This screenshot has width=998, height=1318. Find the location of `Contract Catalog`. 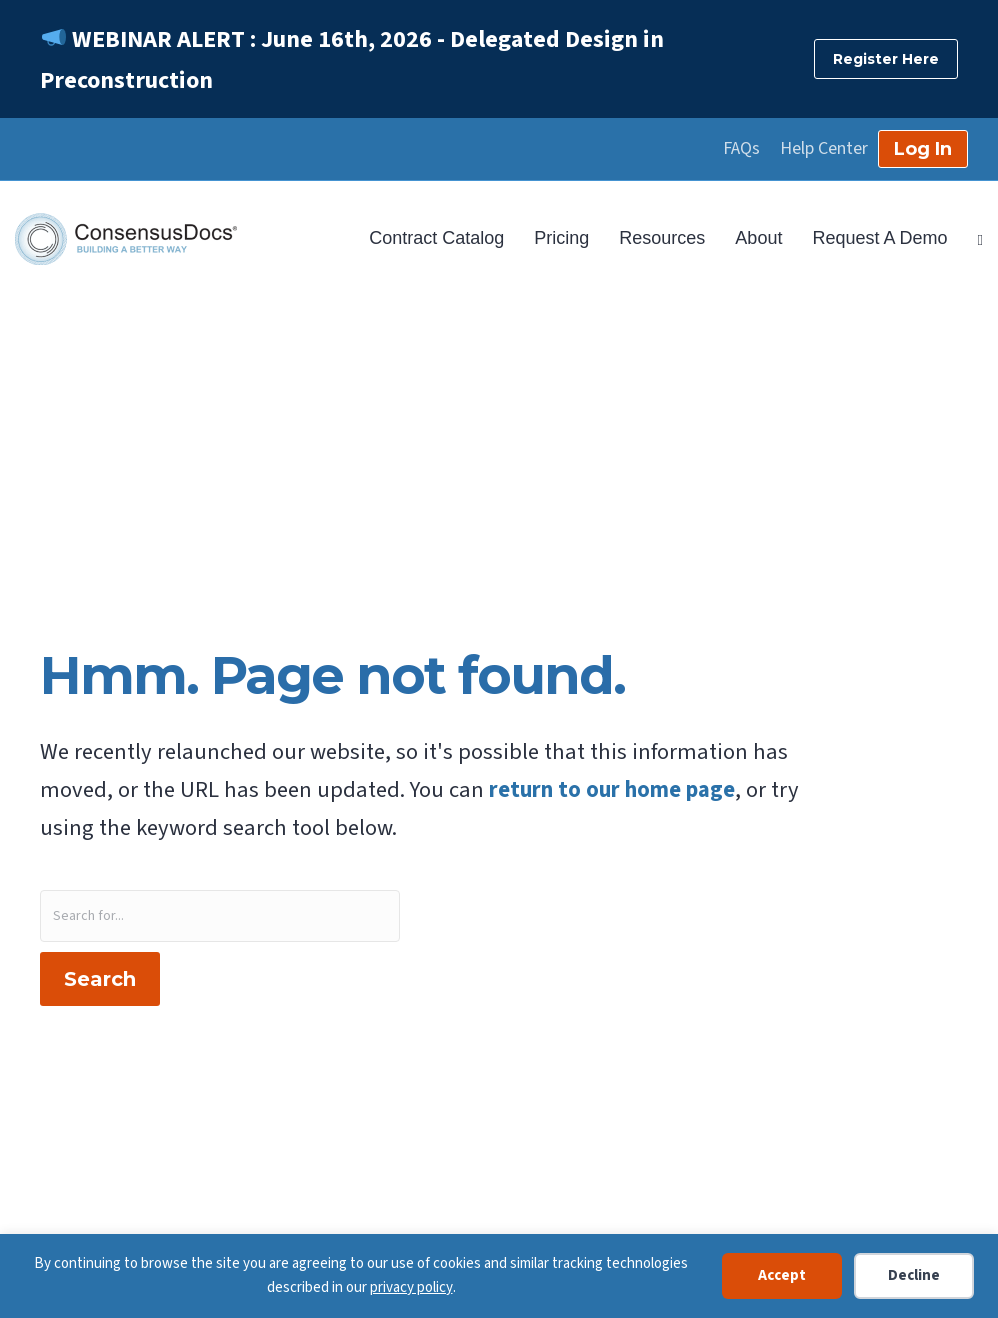

Contract Catalog is located at coordinates (436, 238).